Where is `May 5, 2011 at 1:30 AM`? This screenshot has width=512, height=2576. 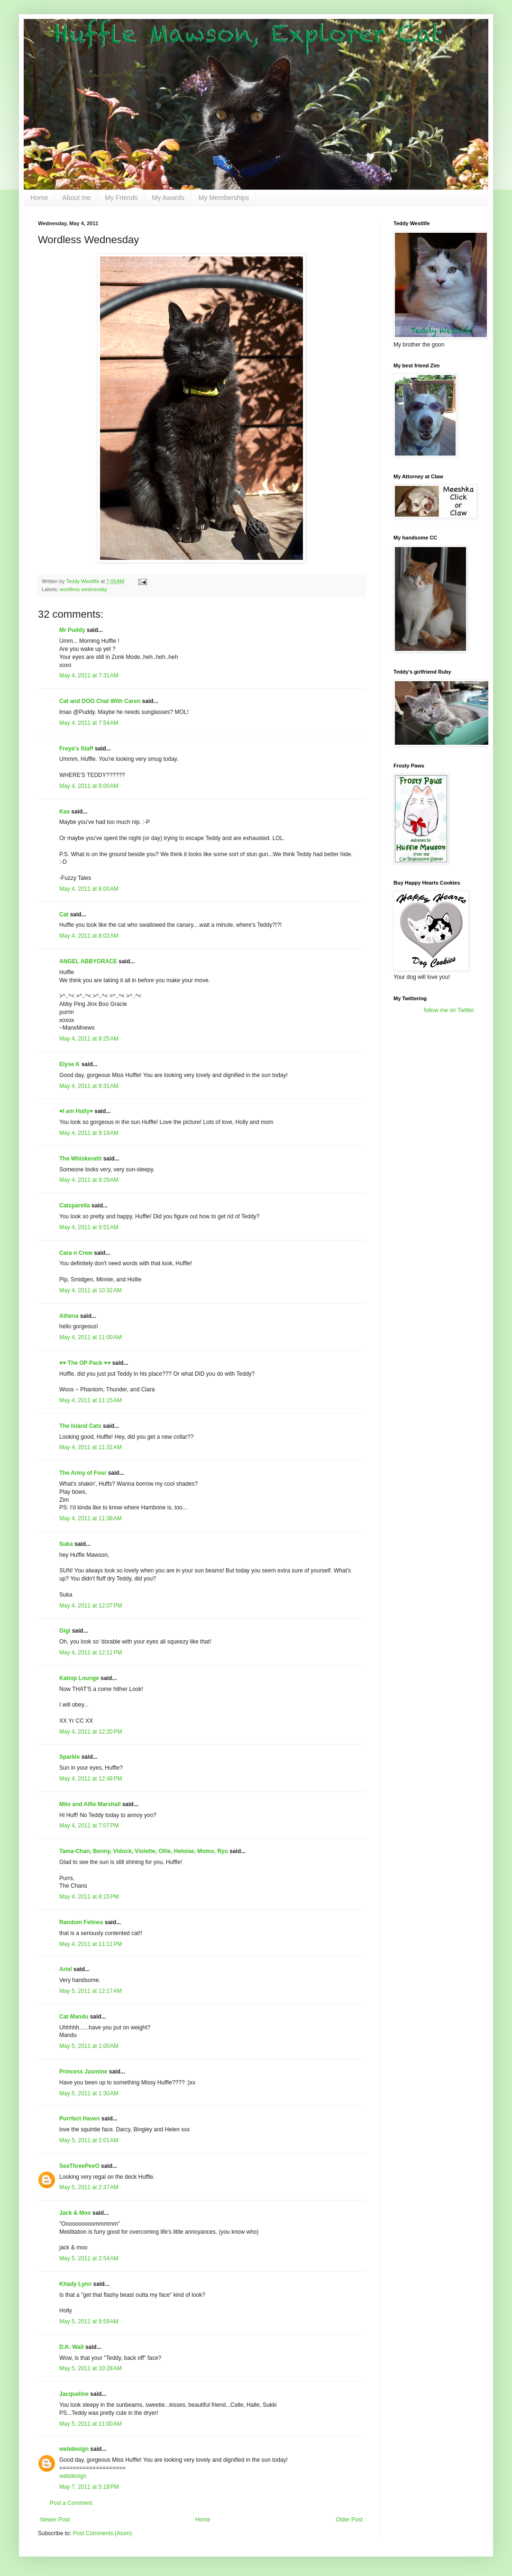 May 5, 2011 at 1:30 AM is located at coordinates (89, 2093).